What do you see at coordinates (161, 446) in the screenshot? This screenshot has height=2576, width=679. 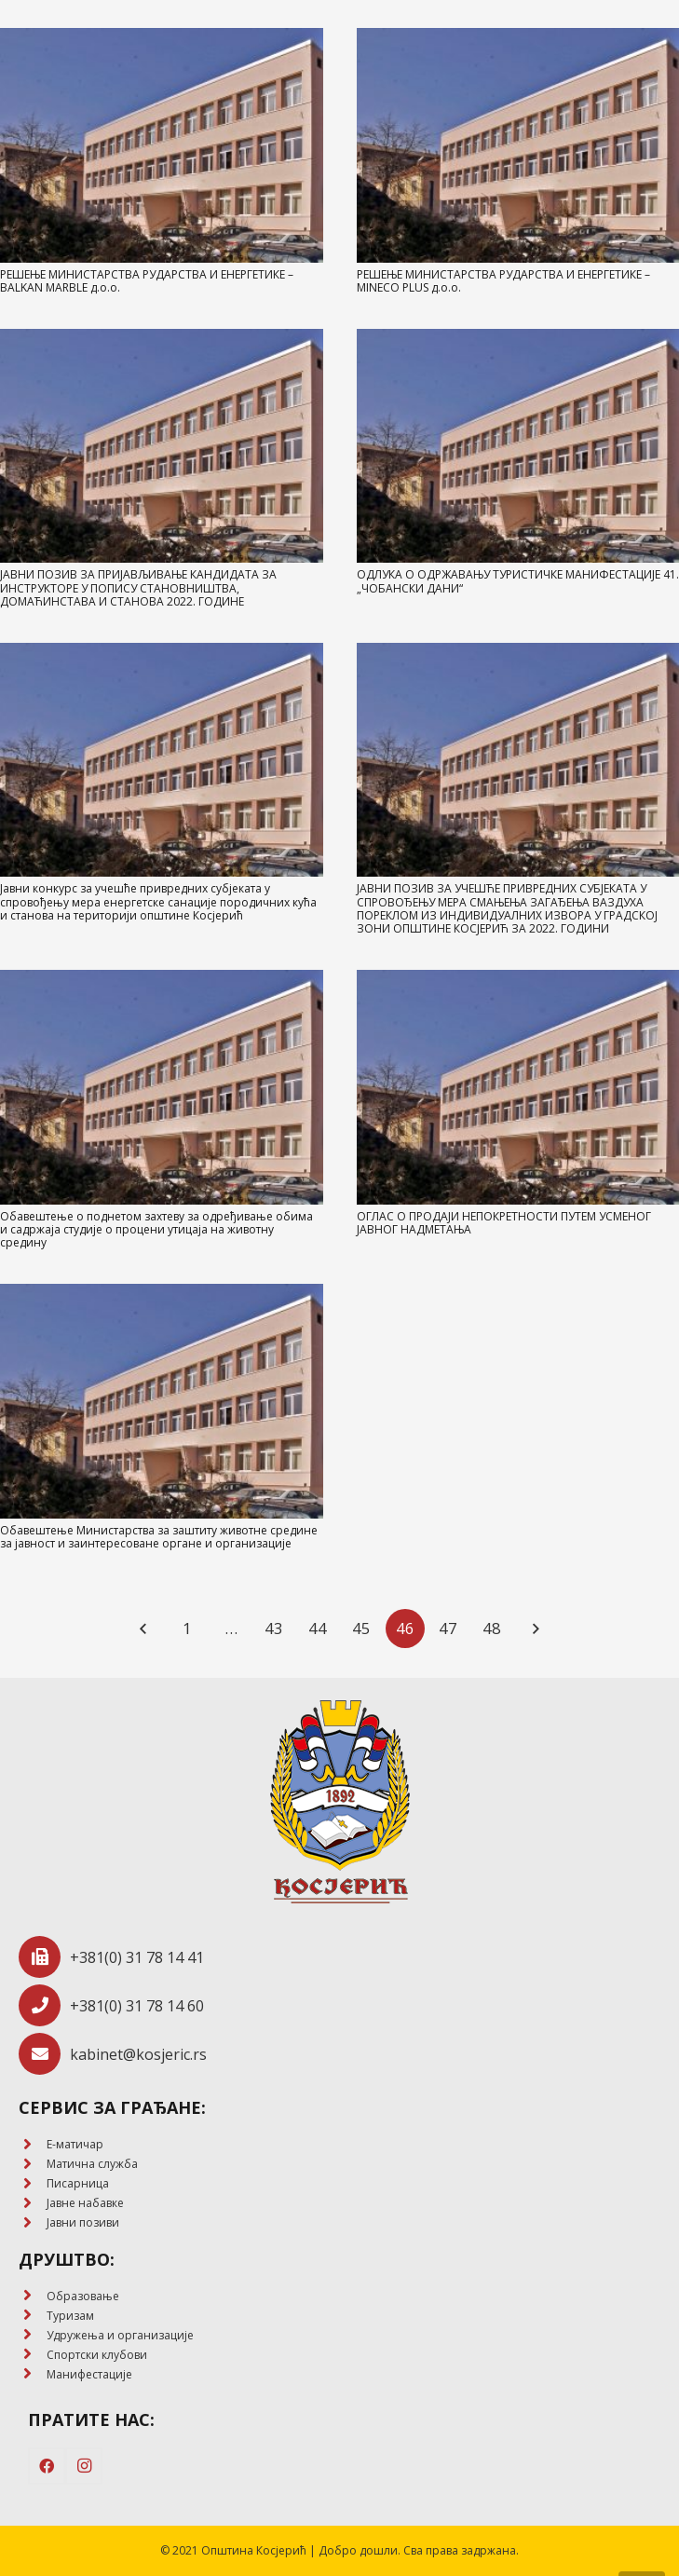 I see `[ЈАВНИ ПОЗИВ ЗА ПРИЈАВЉИВАЊЕ КАНДИДАТА ЗА ИНСТРУКТОРЕ У ПОПИСУ СТАНОВНИШТВА, ДОМАЋИНСТАВА И СТАНОВА 2022. ГОДИНЕ]` at bounding box center [161, 446].